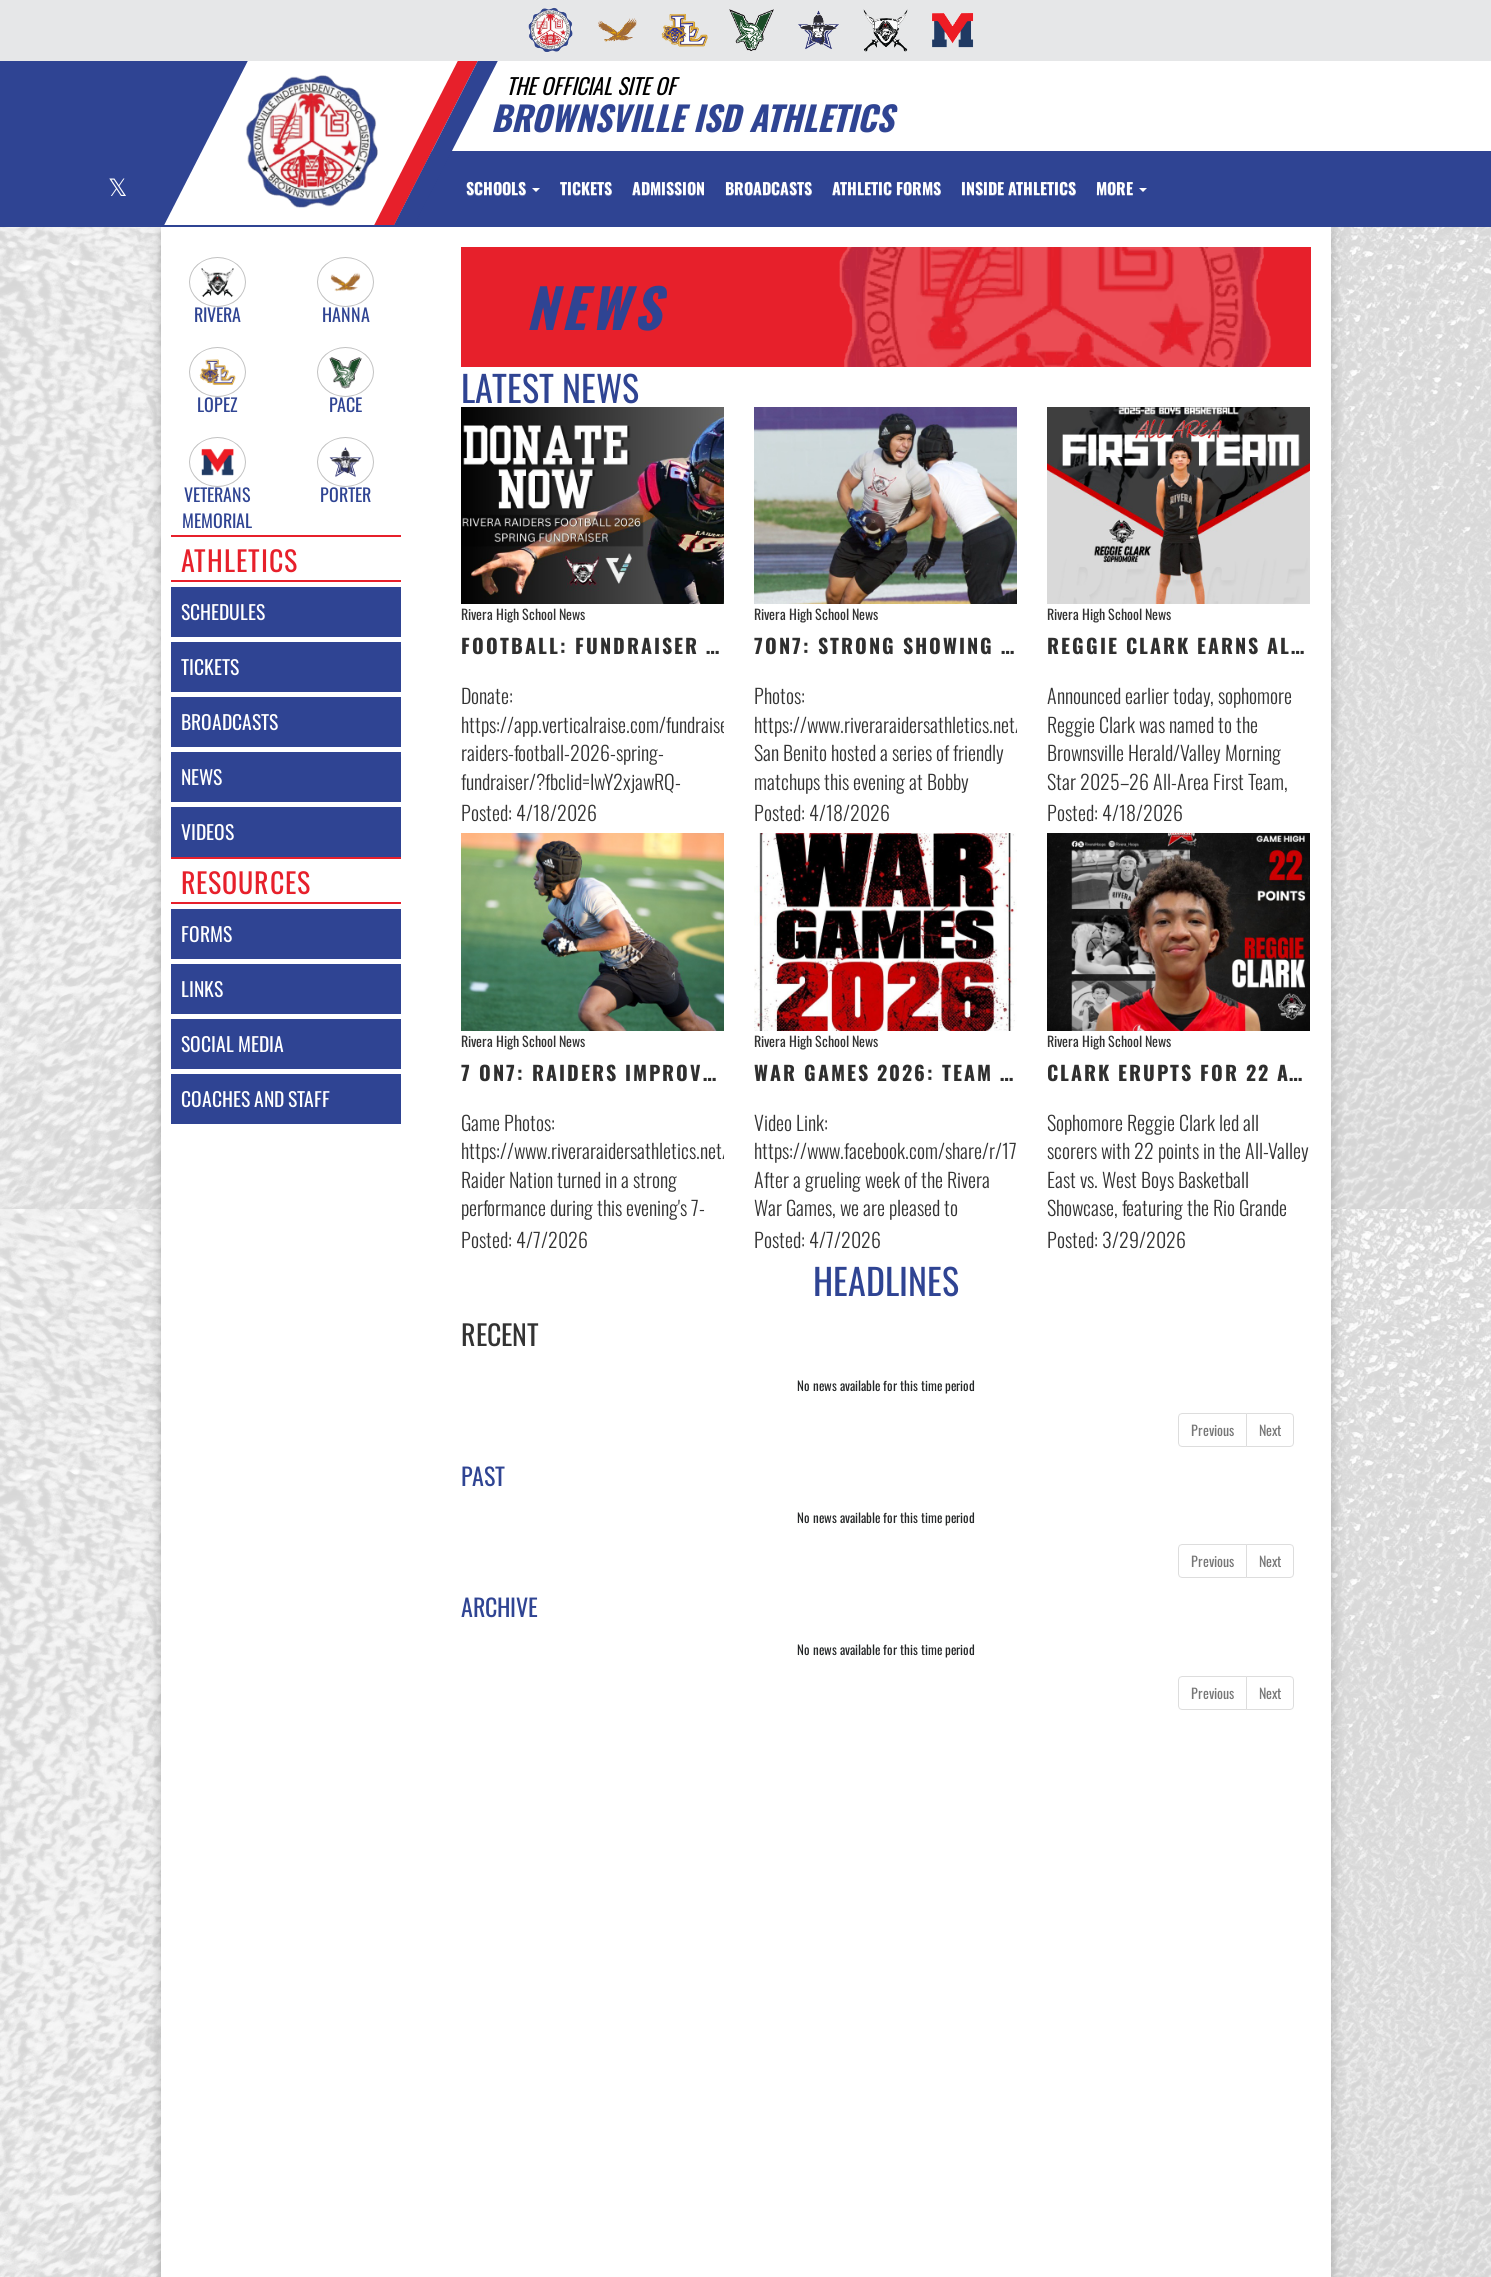 This screenshot has height=2277, width=1491. I want to click on videos [VIDEOS], so click(207, 831).